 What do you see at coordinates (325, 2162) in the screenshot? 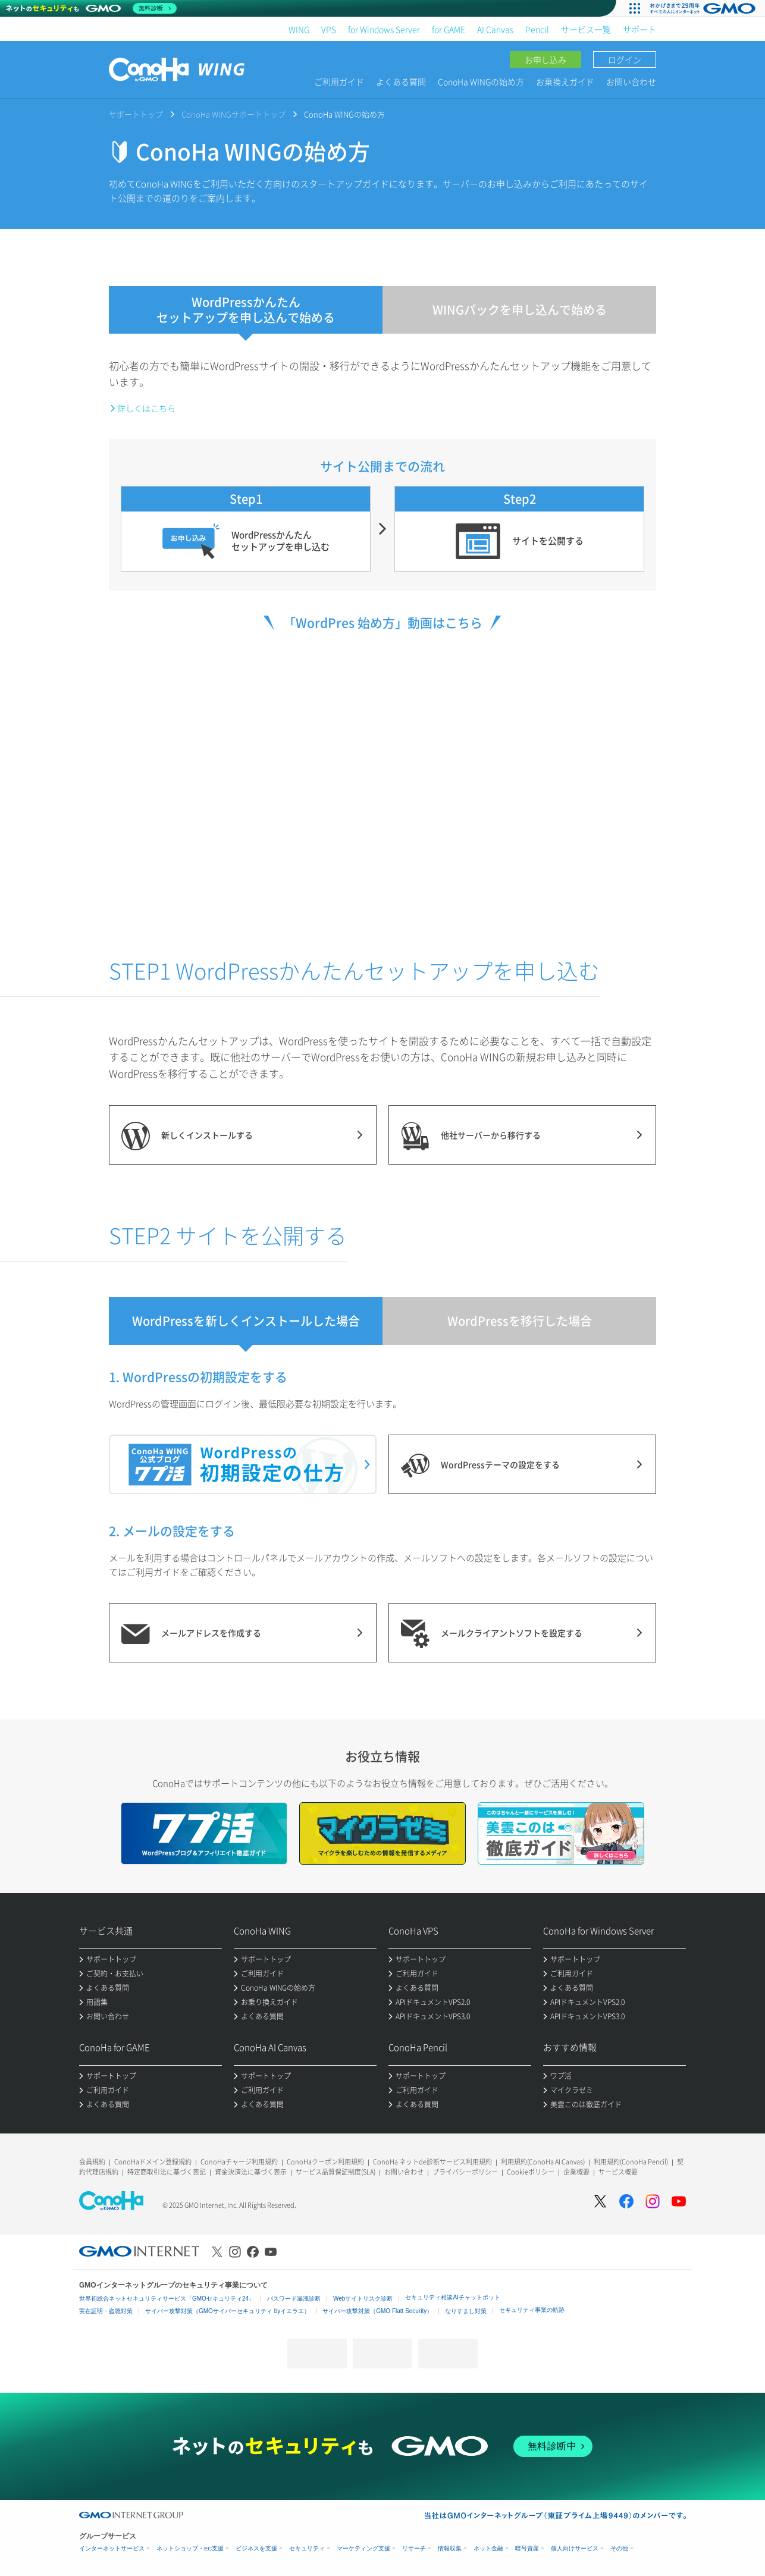
I see `ConoHaクーポン利用規約` at bounding box center [325, 2162].